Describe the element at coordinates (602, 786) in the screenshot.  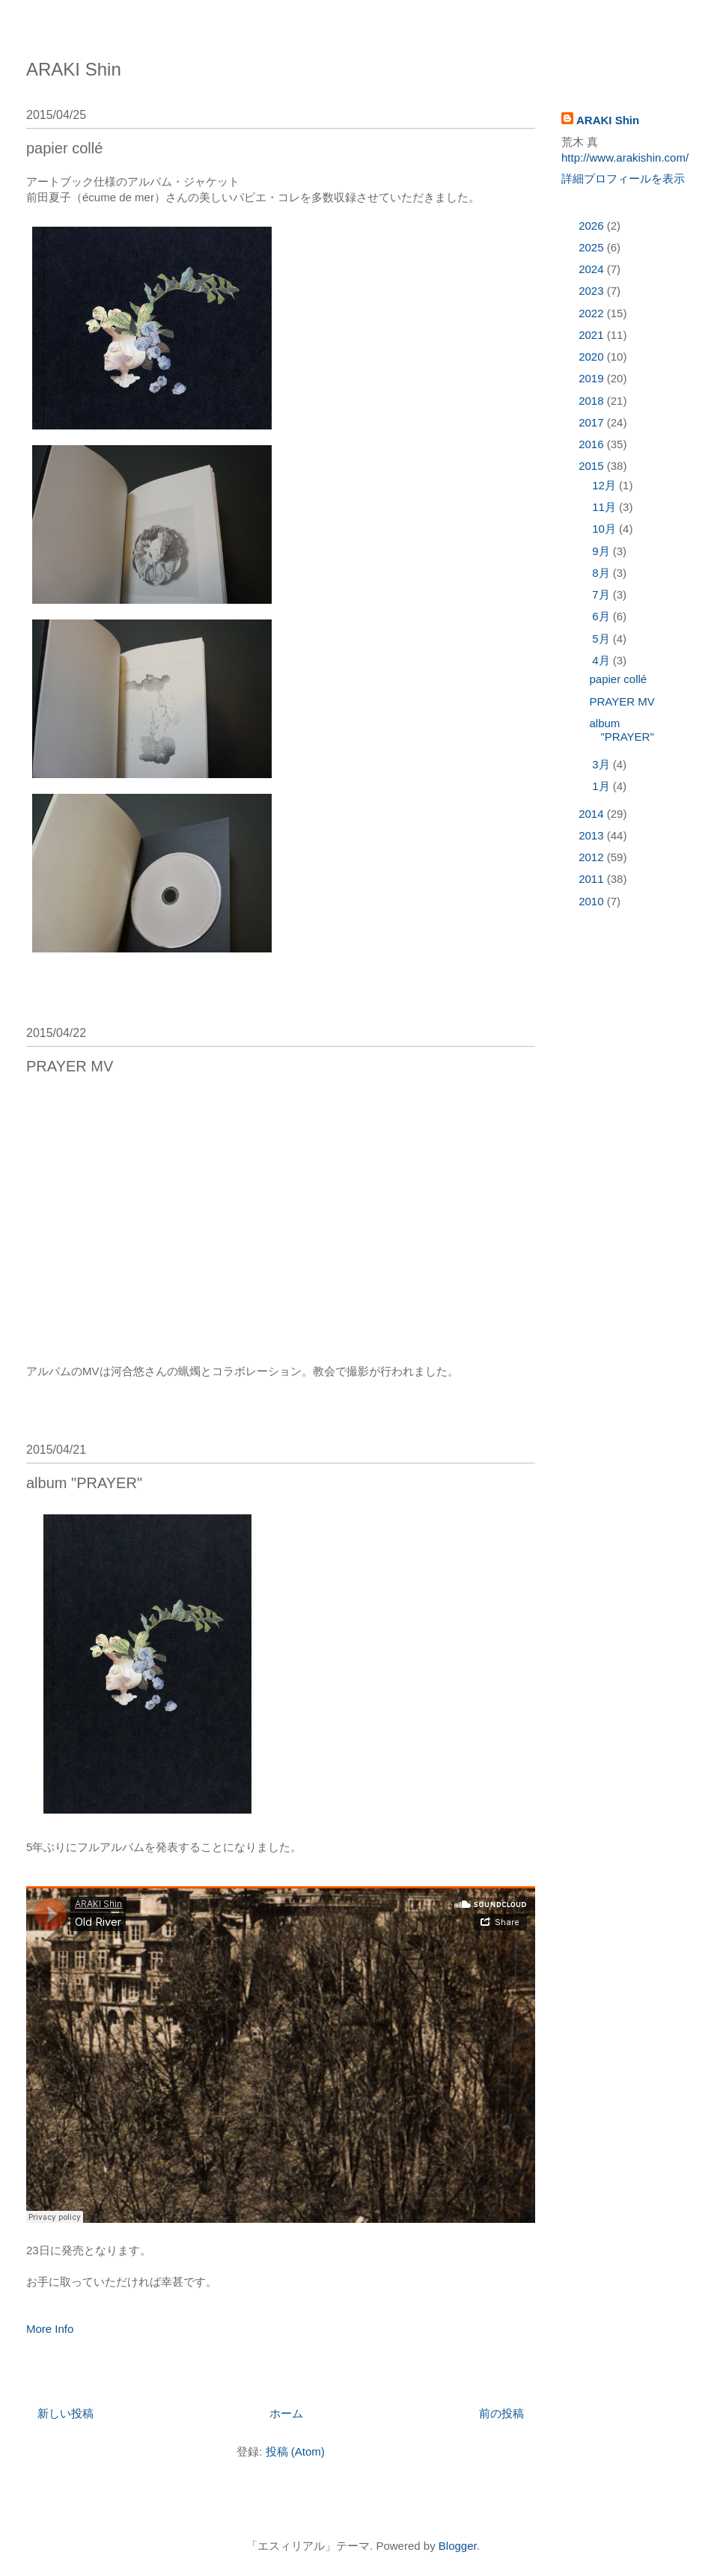
I see `1月` at that location.